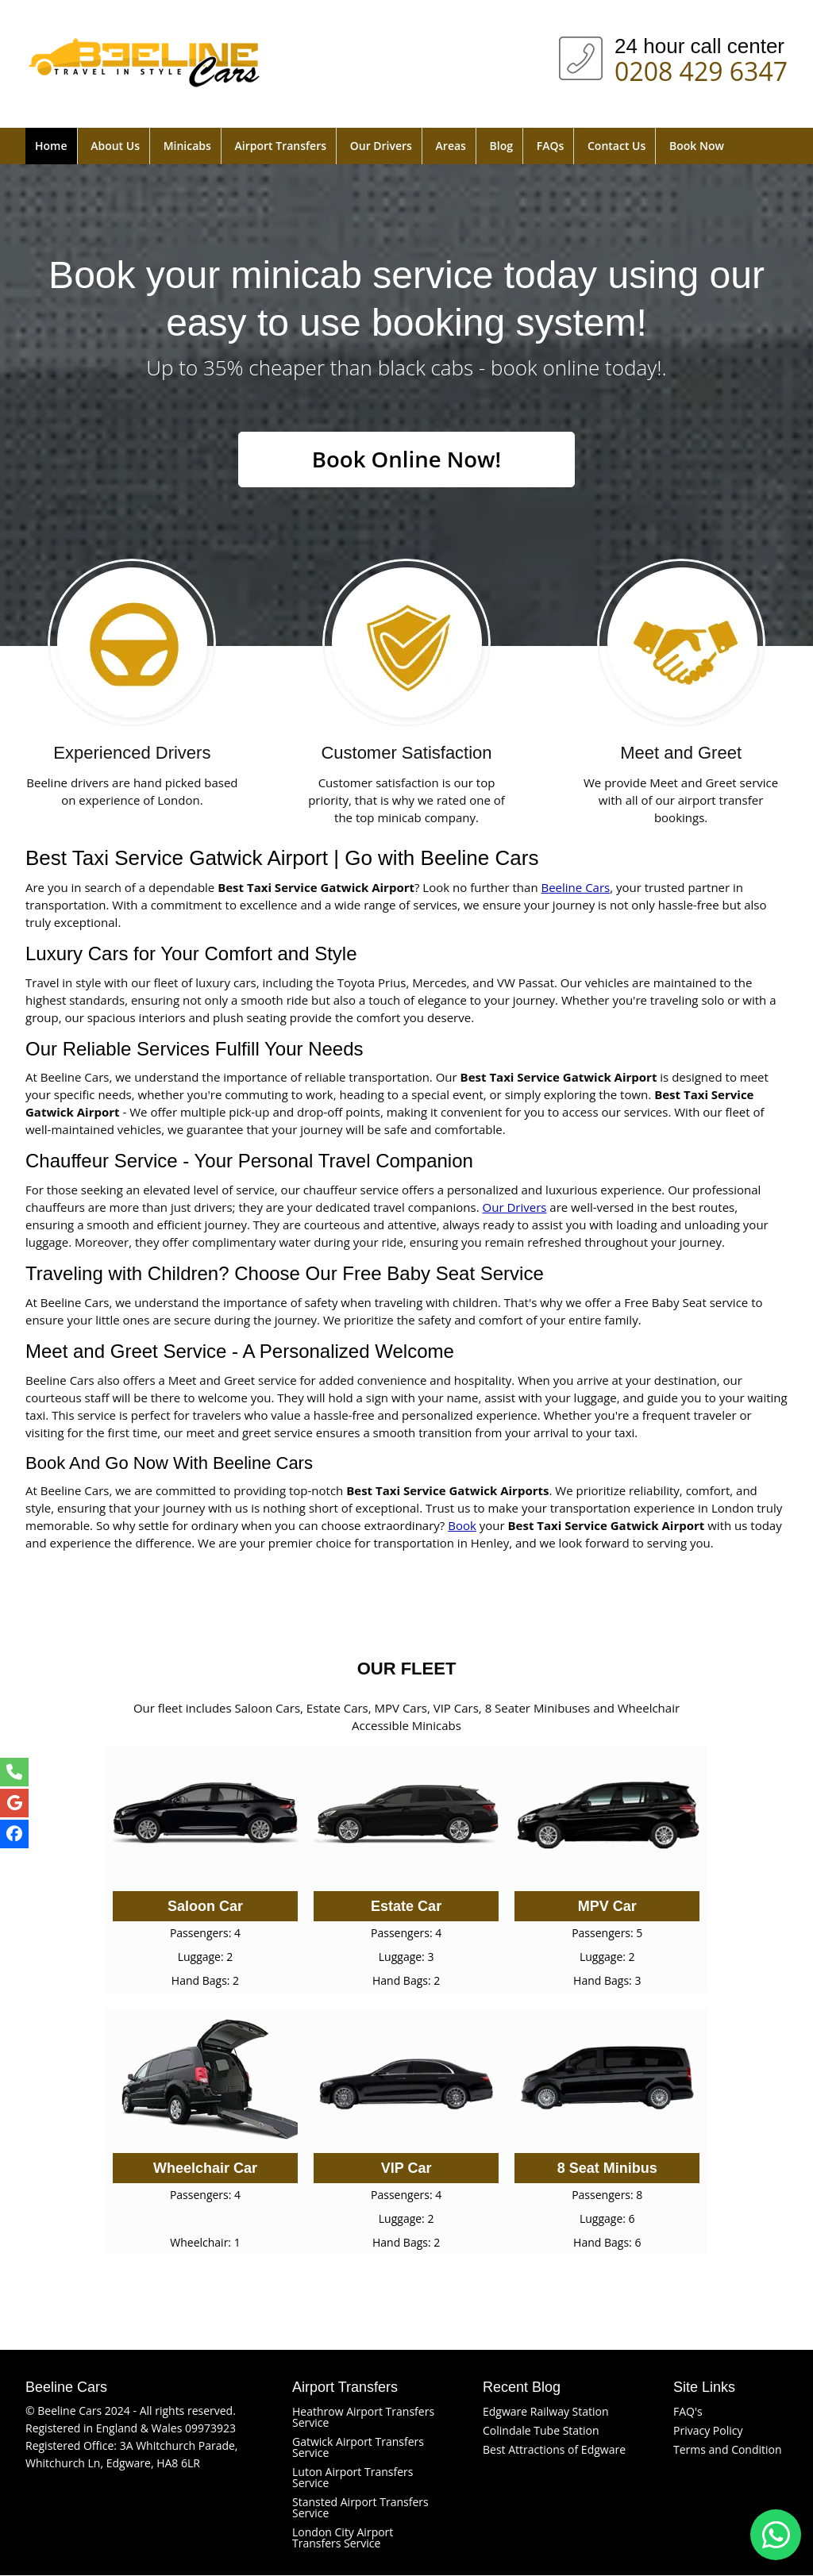 The width and height of the screenshot is (813, 2576). Describe the element at coordinates (352, 2478) in the screenshot. I see `Luton Airport Transfers Service` at that location.